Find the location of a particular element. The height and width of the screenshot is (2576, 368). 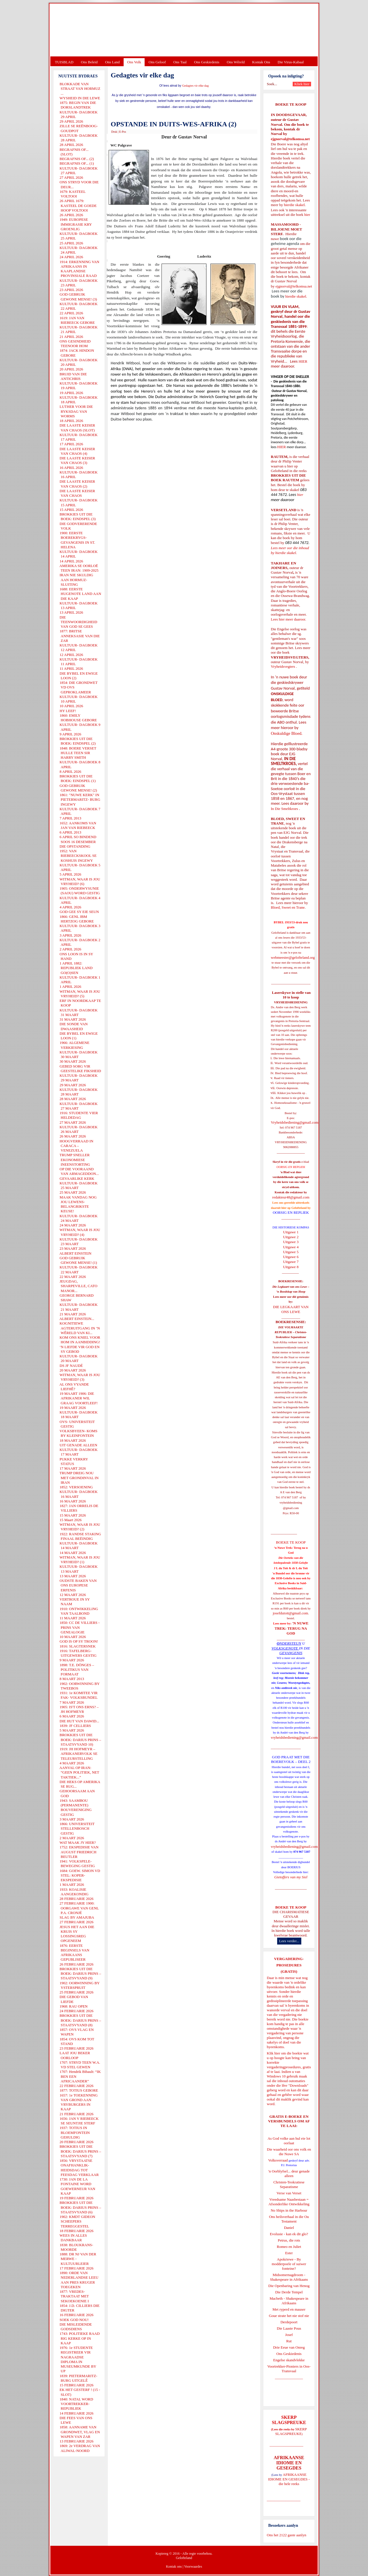

'n Oorblyfsel... deur genade alleen is located at coordinates (289, 2173).